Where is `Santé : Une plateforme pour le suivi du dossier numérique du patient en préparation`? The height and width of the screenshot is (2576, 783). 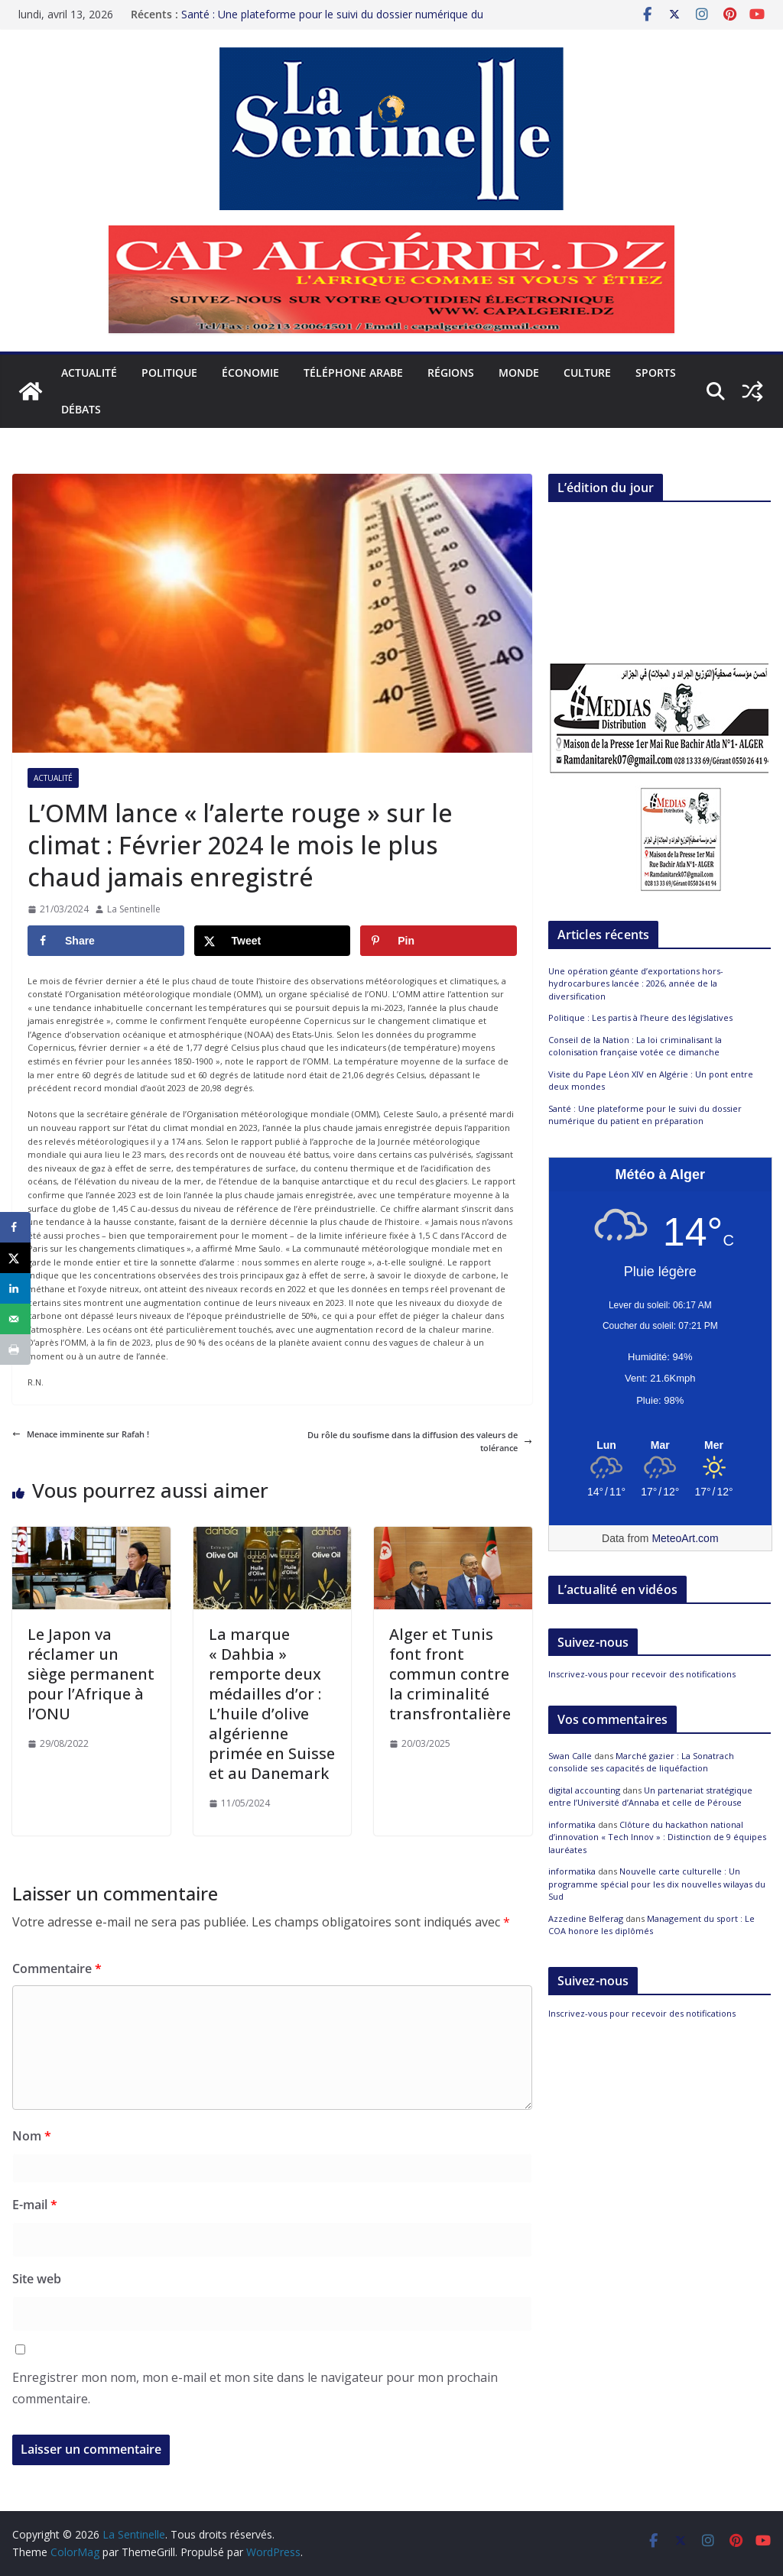 Santé : Une plateforme pour le suivi du dossier numérique du patient en préparation is located at coordinates (645, 1115).